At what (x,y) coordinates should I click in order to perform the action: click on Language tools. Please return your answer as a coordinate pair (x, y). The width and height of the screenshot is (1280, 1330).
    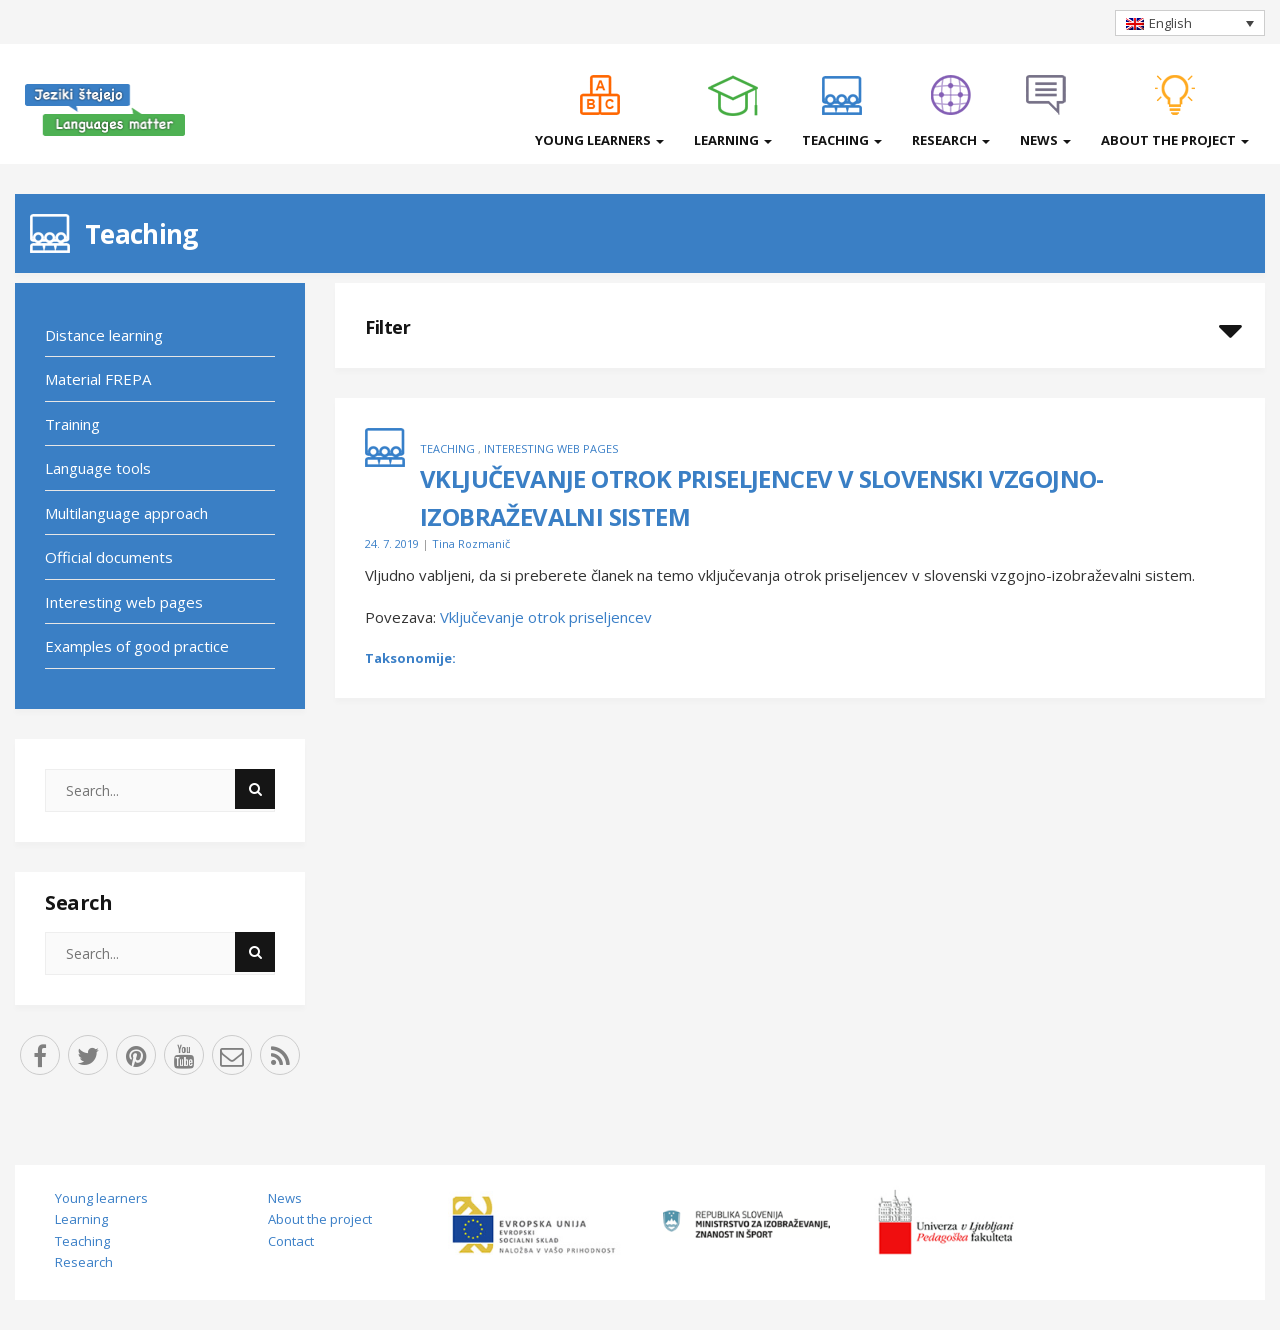
    Looking at the image, I should click on (98, 468).